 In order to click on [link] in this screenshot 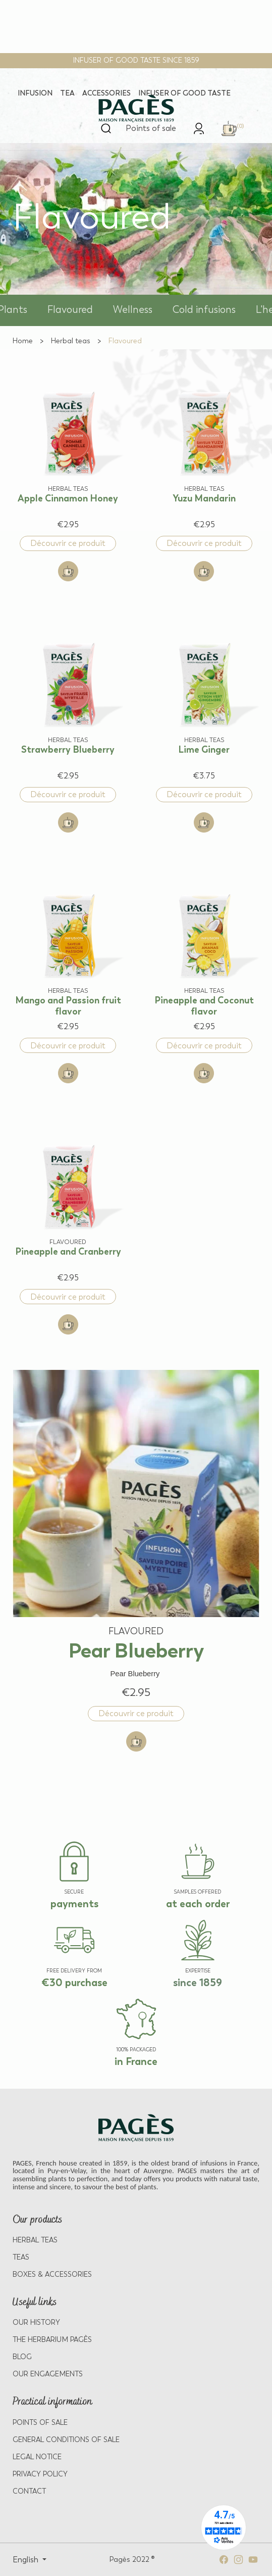, I will do `click(198, 127)`.